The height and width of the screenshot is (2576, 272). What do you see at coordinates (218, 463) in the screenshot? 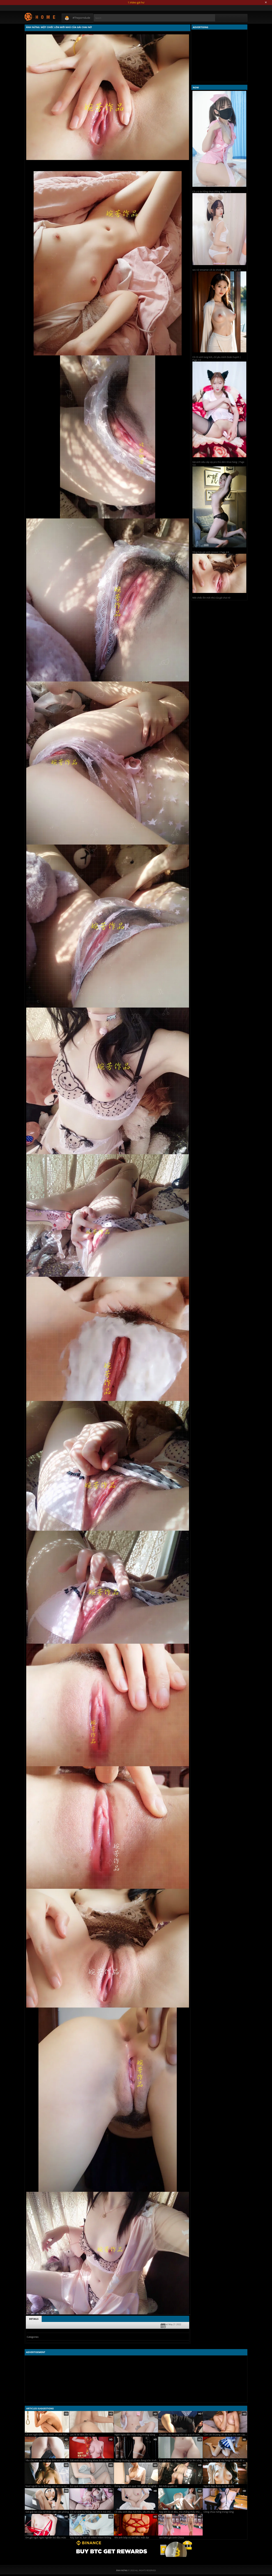
I see `Gái xinh siêu cấp vip pro thủ dâm khoe hàng | Page 1/2` at bounding box center [218, 463].